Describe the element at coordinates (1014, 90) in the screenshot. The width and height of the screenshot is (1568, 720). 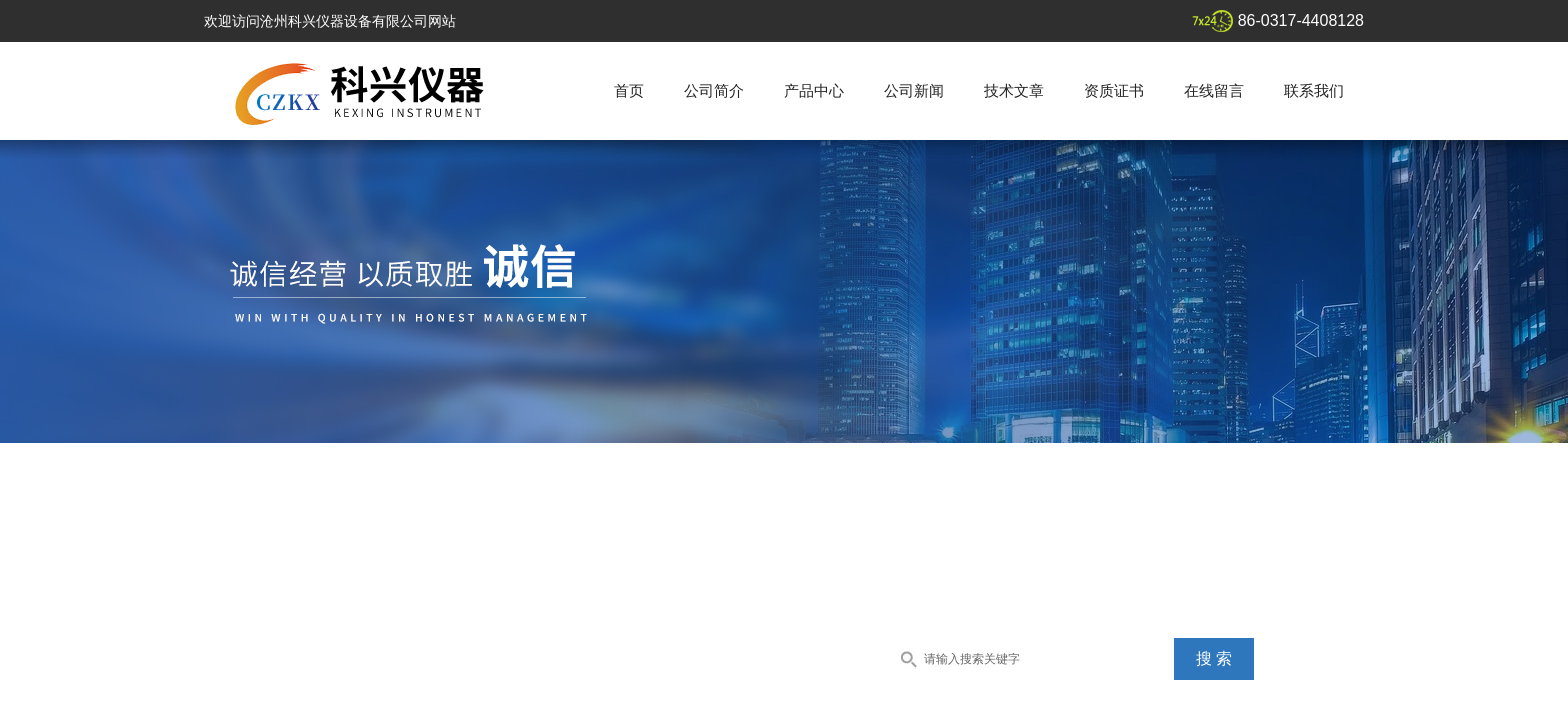
I see `技术文章` at that location.